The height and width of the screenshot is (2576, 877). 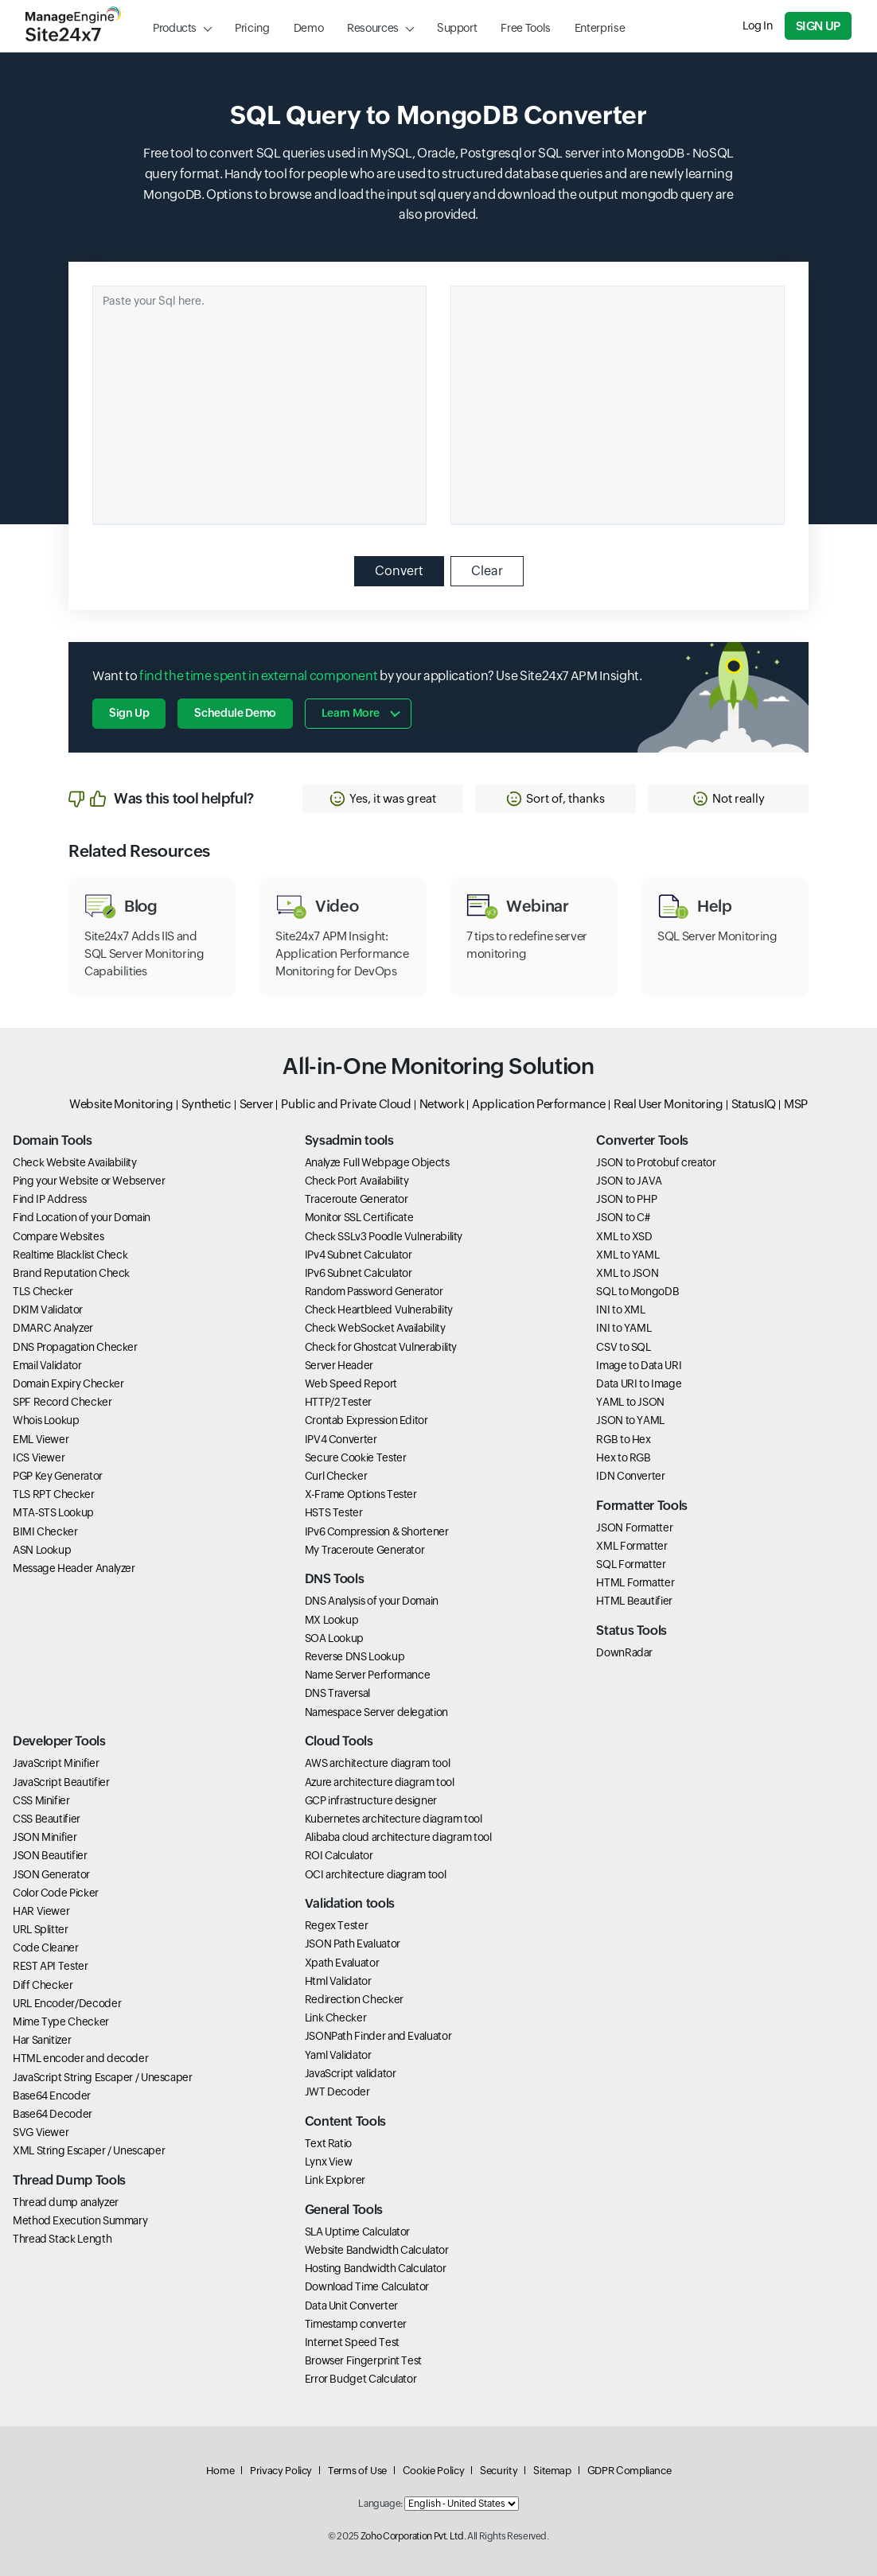 I want to click on Download Time Calculator, so click(x=367, y=2286).